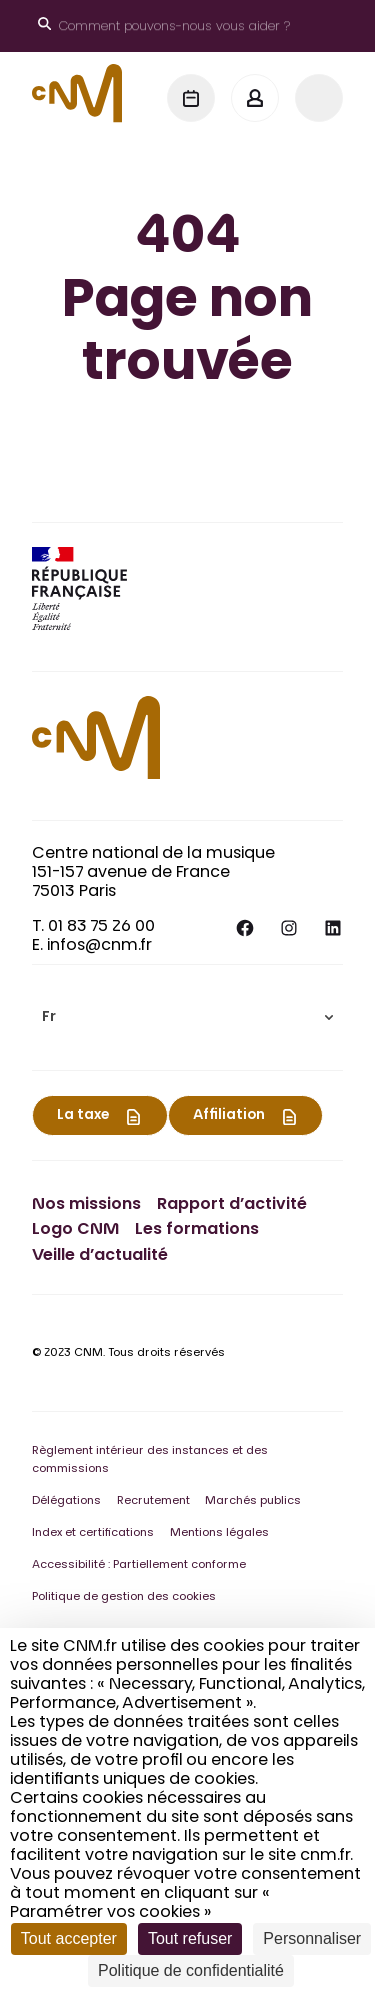  I want to click on Veille d’actualité, so click(100, 1256).